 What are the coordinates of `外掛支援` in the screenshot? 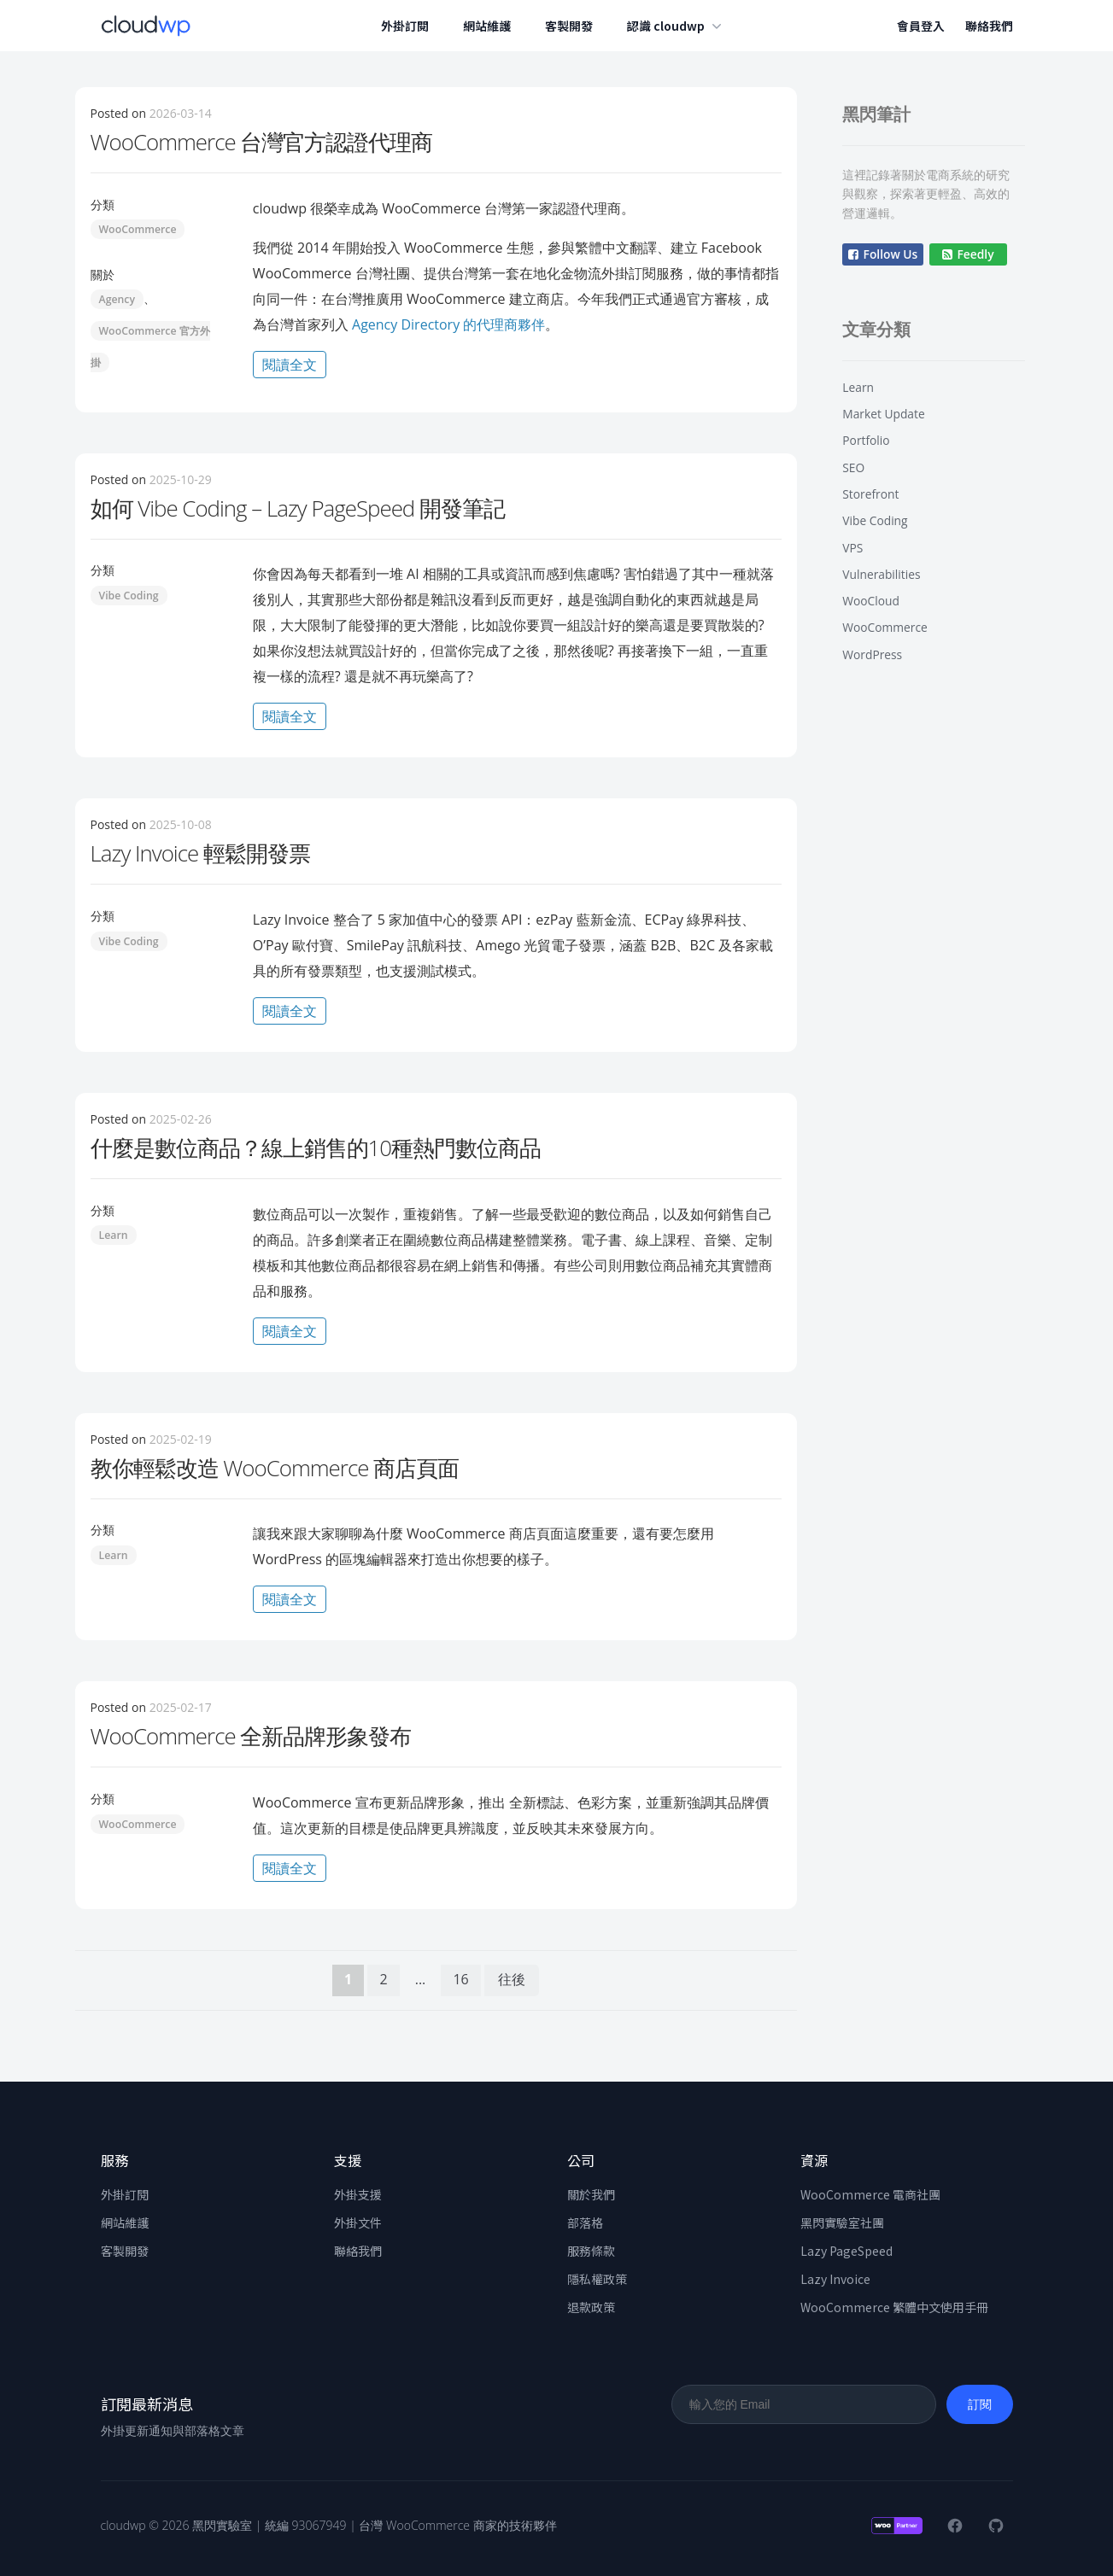 It's located at (358, 2193).